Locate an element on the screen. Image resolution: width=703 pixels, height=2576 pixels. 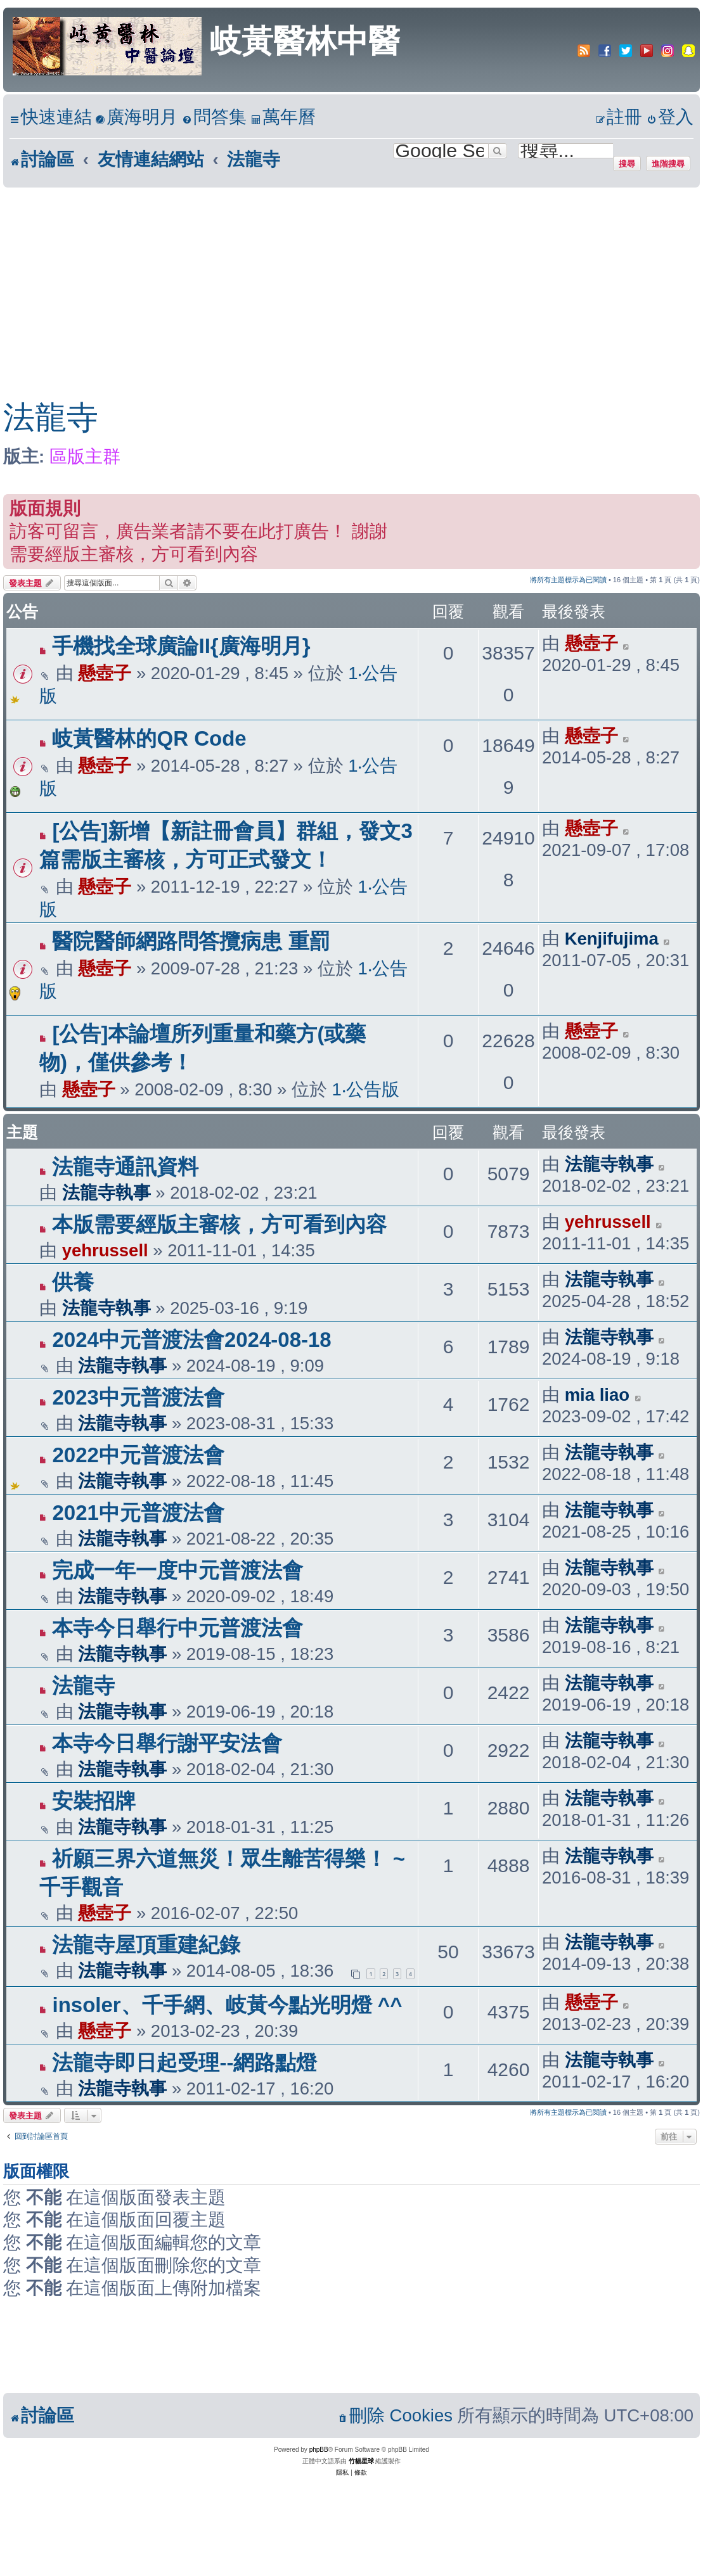
法龍寺執事 is located at coordinates (106, 1192).